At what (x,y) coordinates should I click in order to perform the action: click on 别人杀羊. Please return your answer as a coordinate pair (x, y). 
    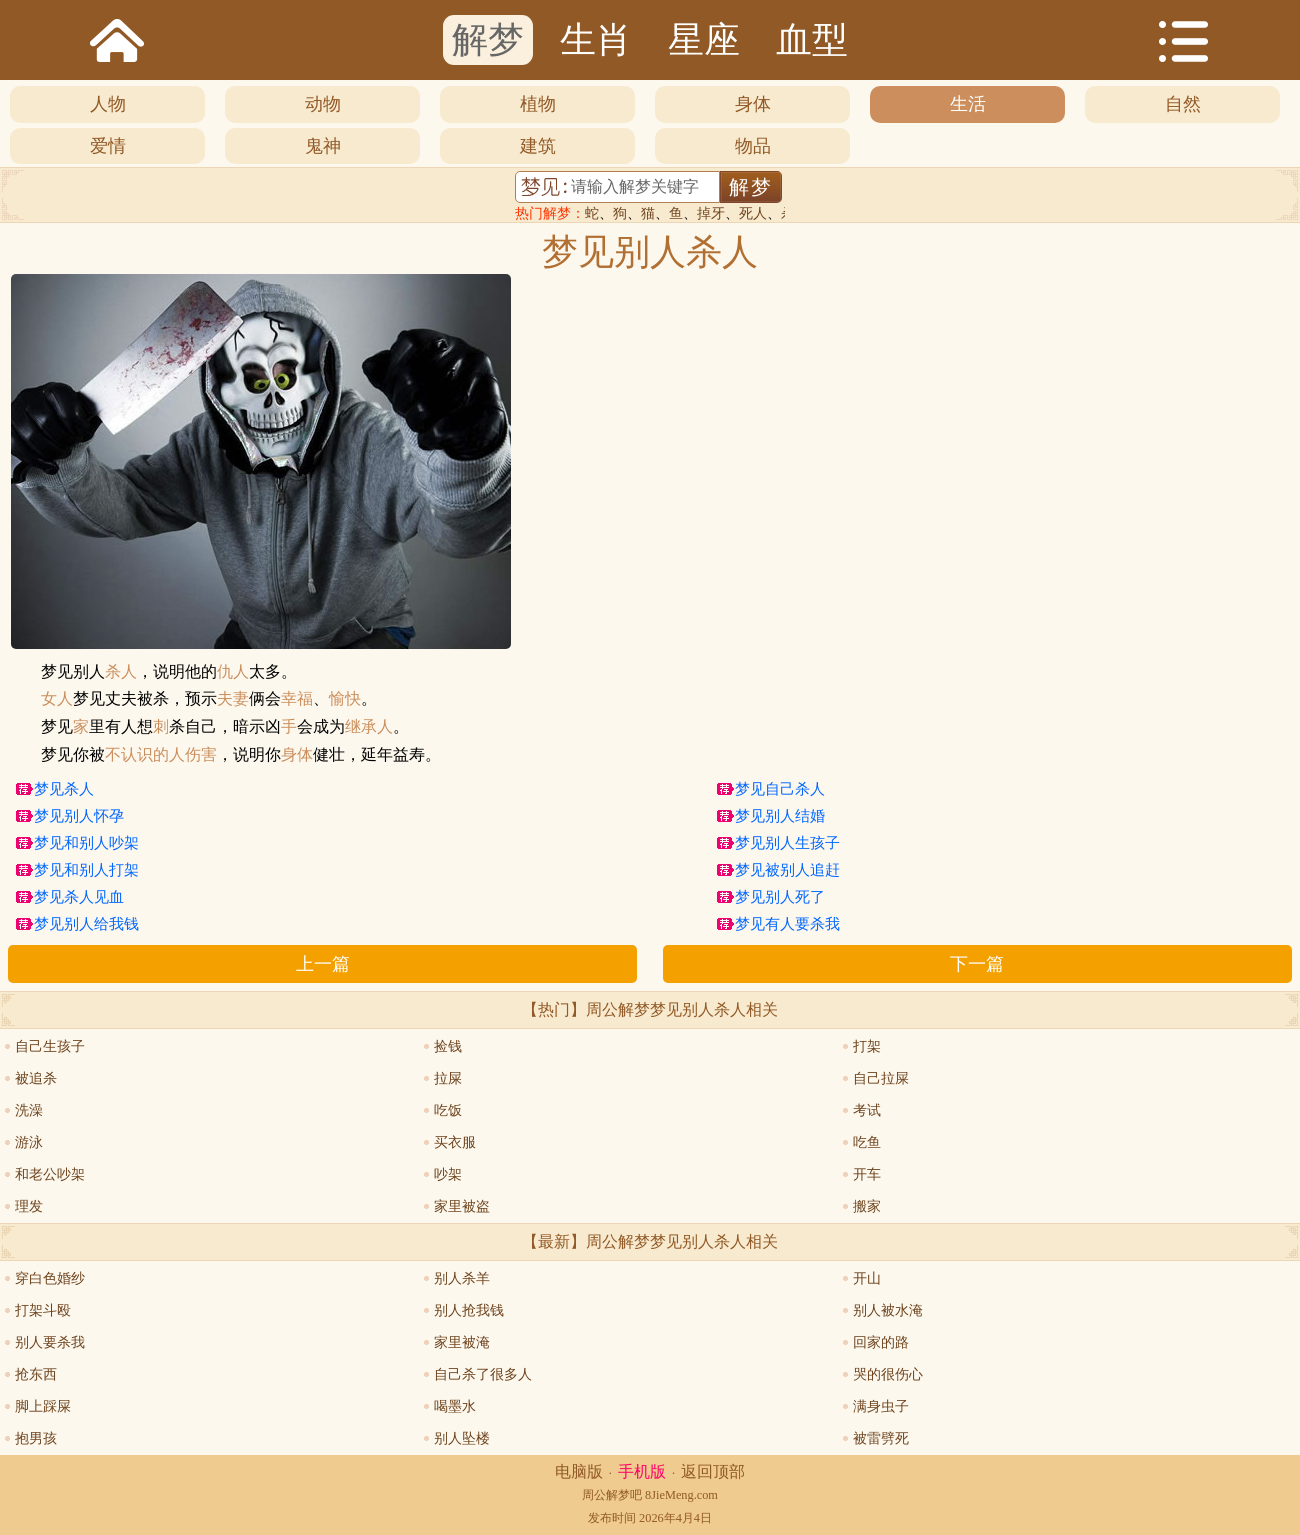
    Looking at the image, I should click on (462, 1278).